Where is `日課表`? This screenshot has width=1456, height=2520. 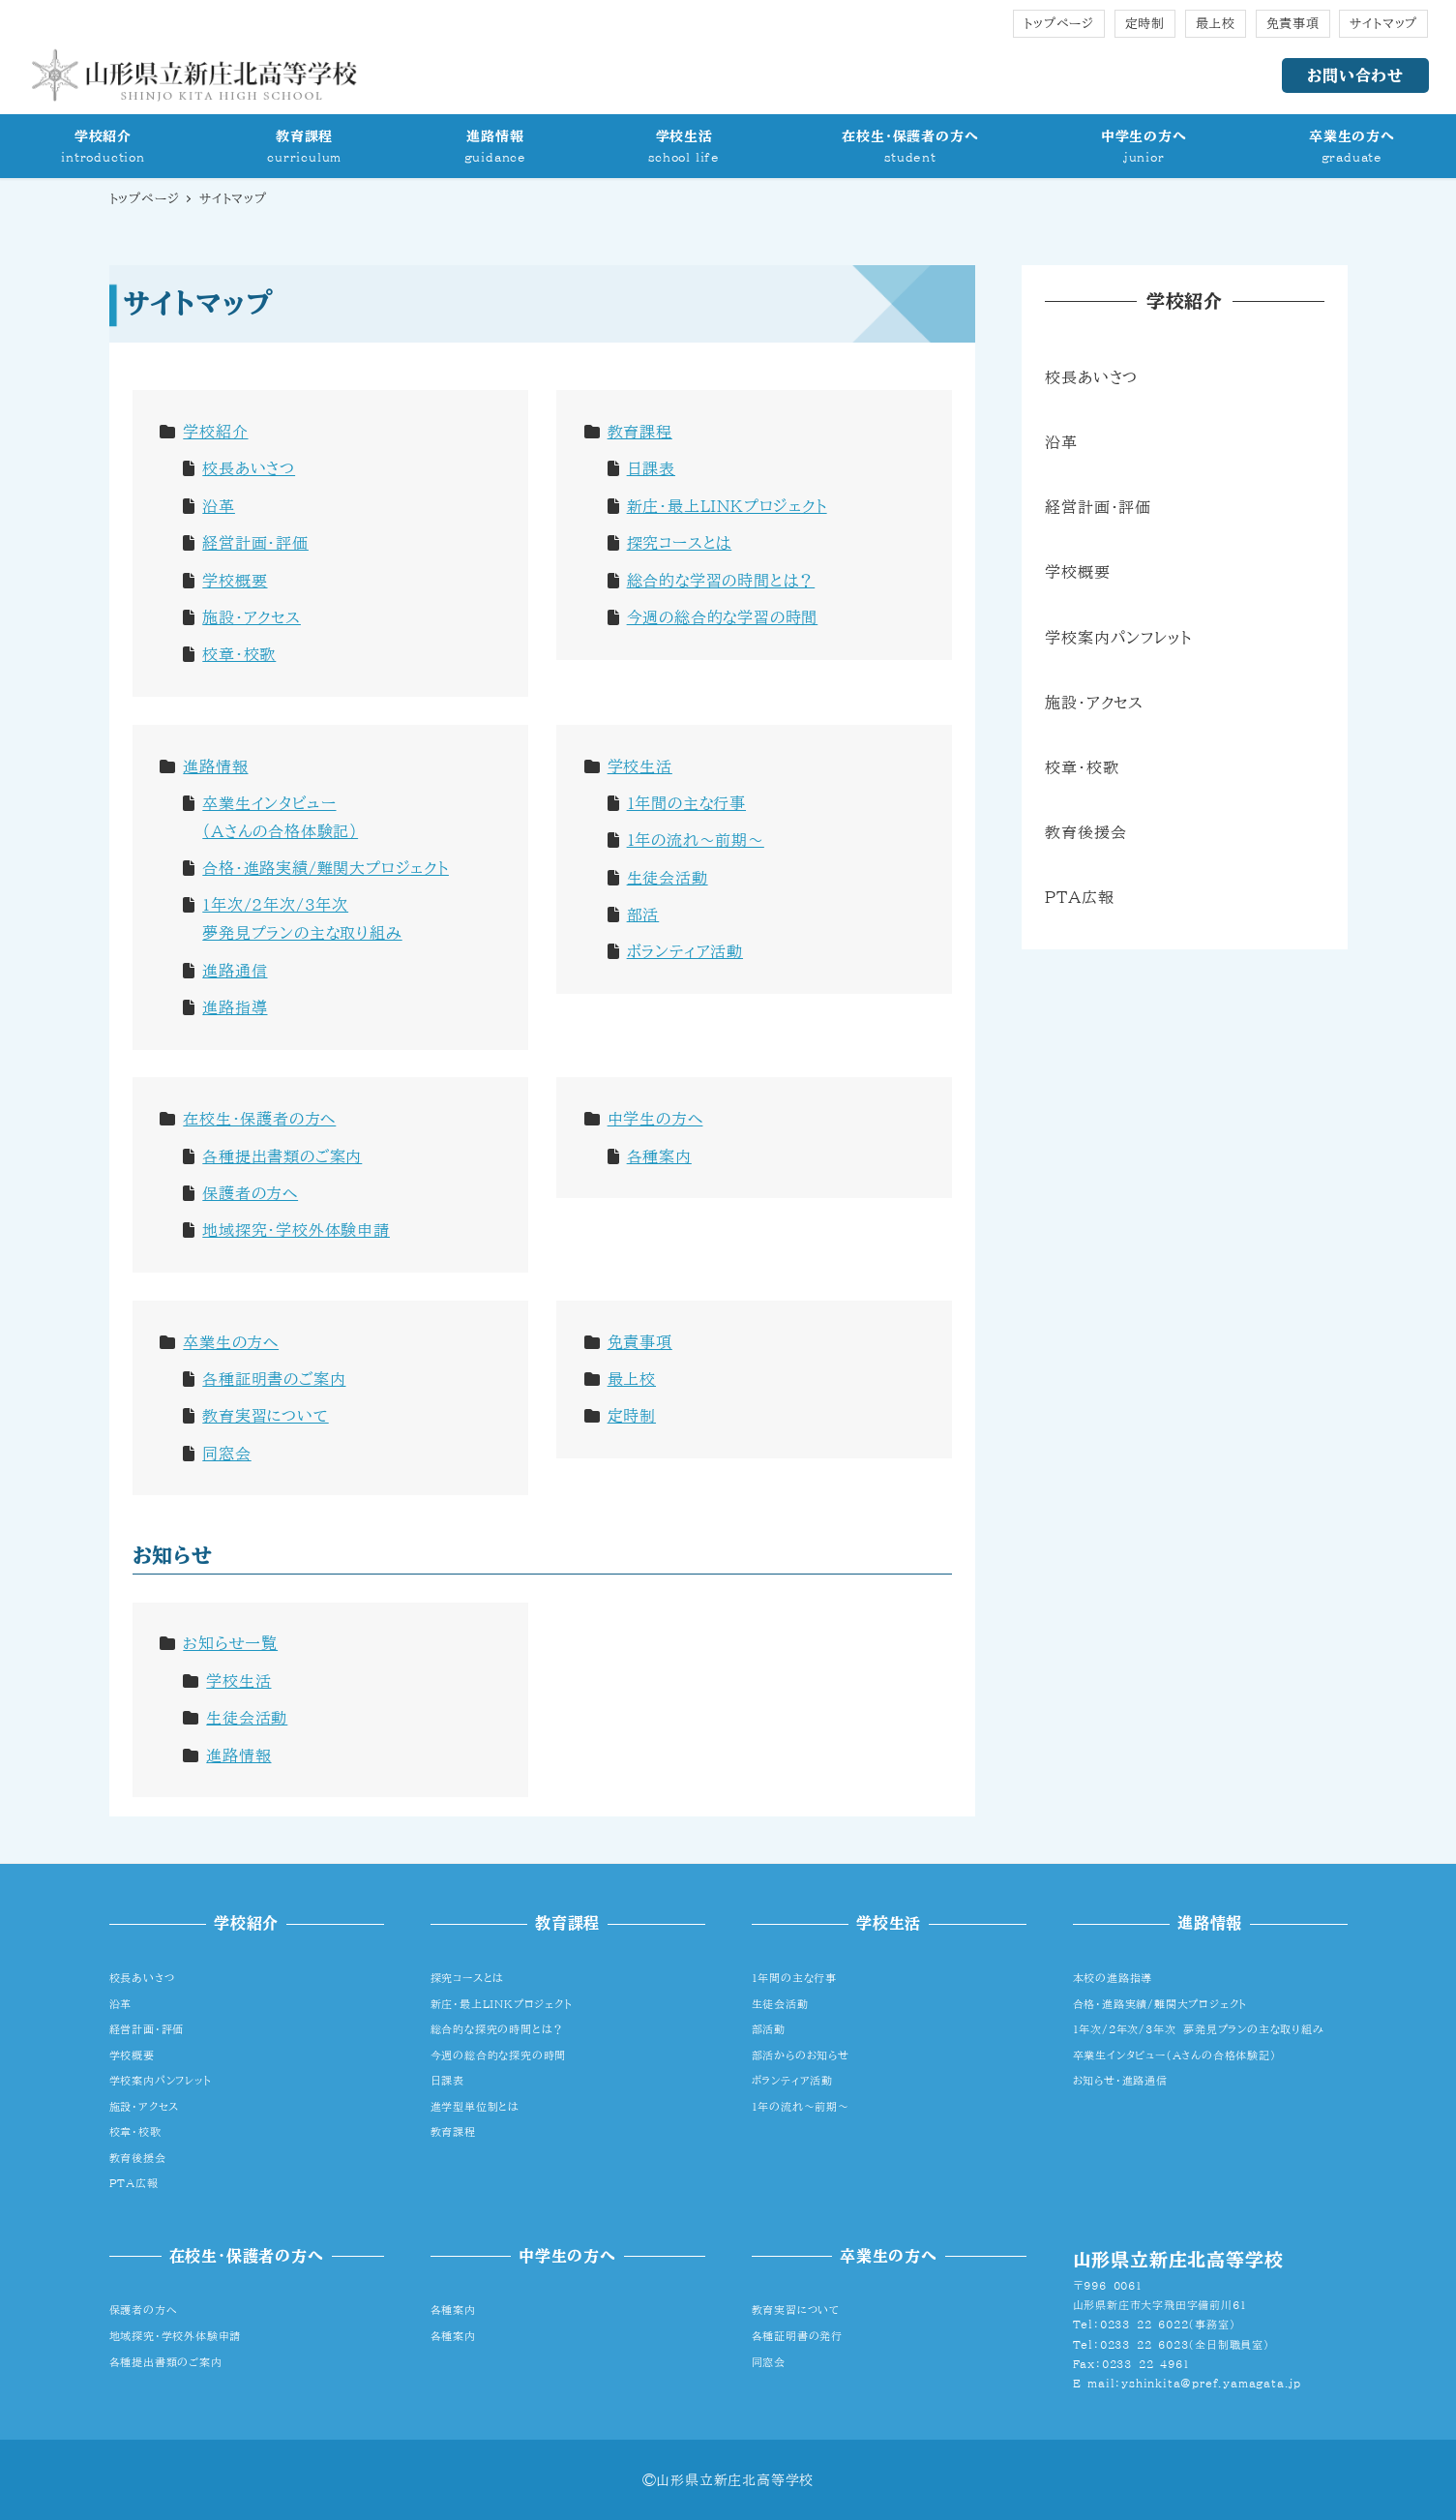
日課表 is located at coordinates (651, 468).